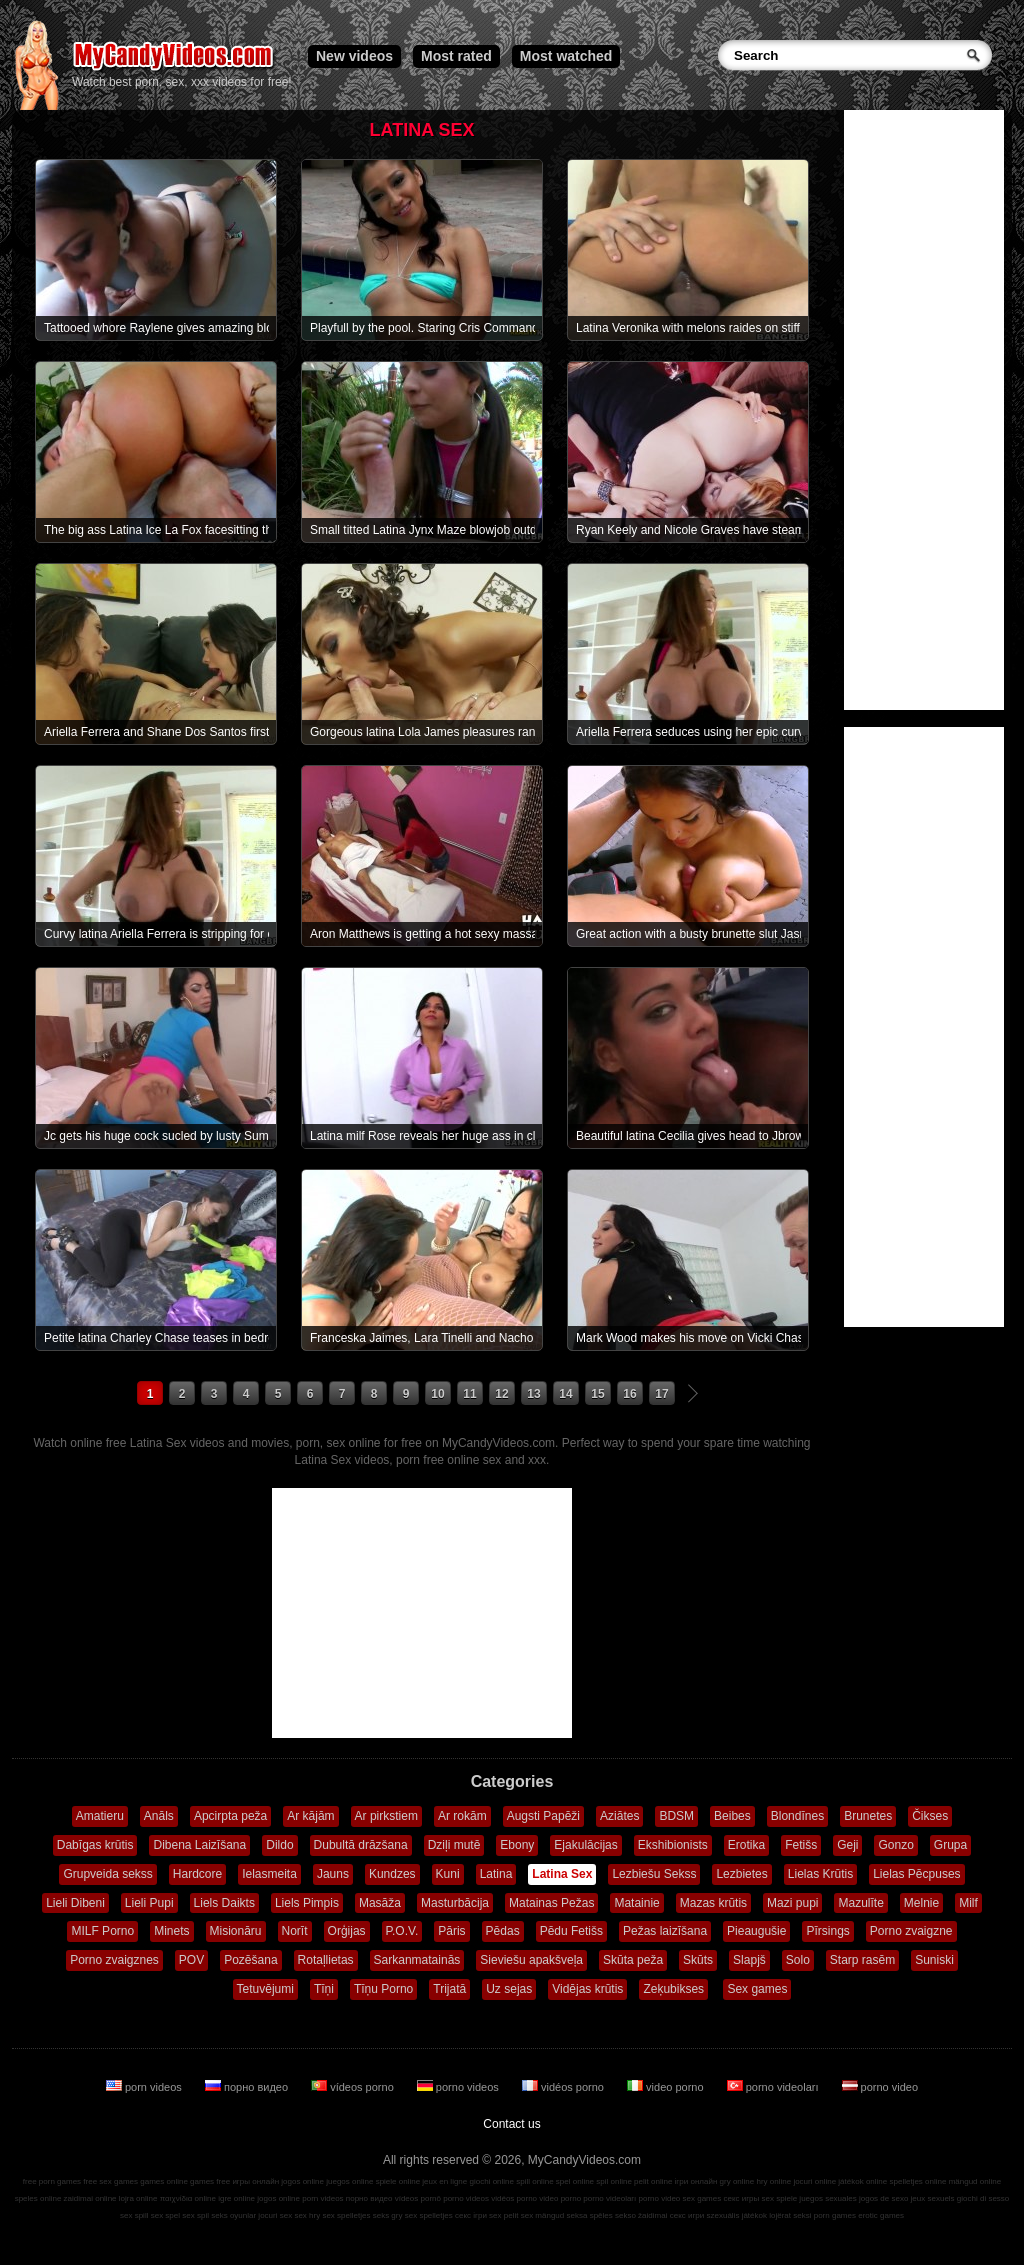 Image resolution: width=1024 pixels, height=2265 pixels. What do you see at coordinates (566, 56) in the screenshot?
I see `Most watched` at bounding box center [566, 56].